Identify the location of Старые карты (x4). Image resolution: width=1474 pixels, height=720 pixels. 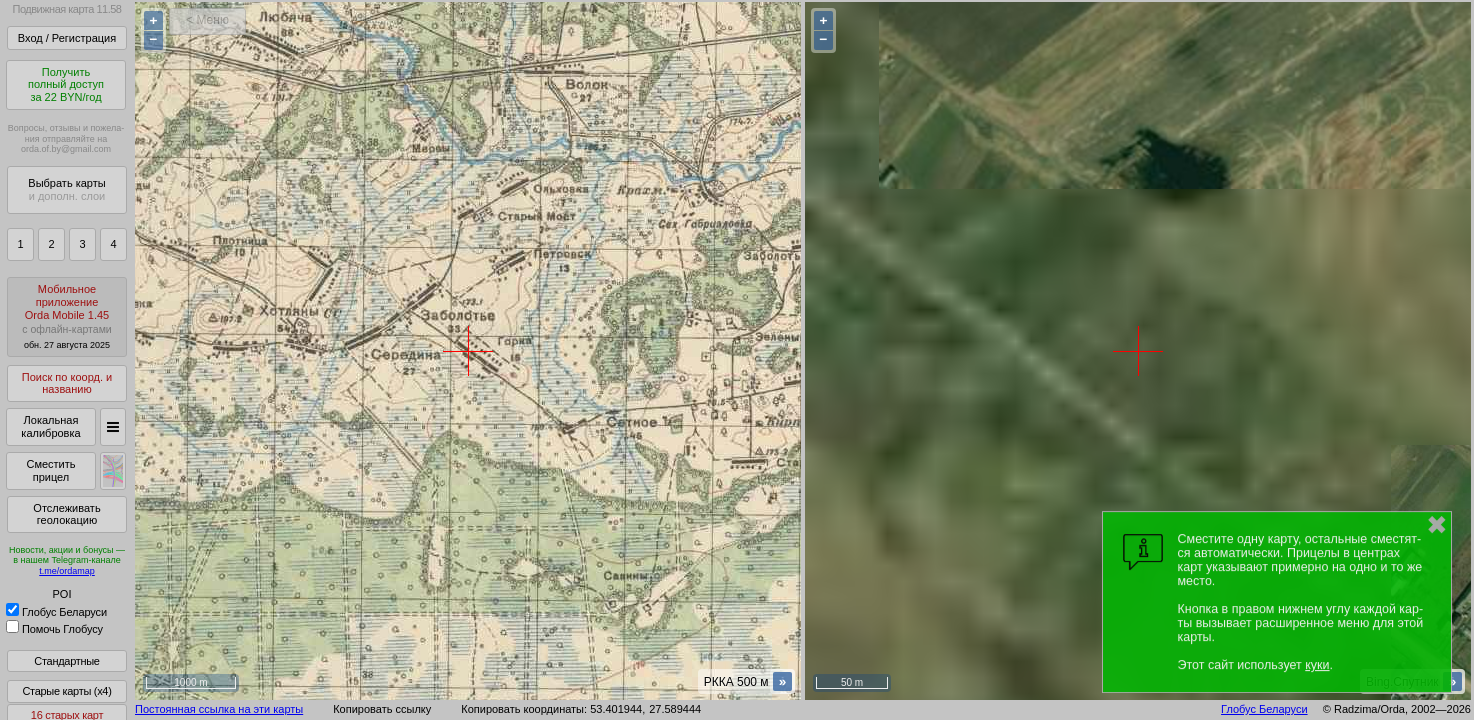
(66, 691).